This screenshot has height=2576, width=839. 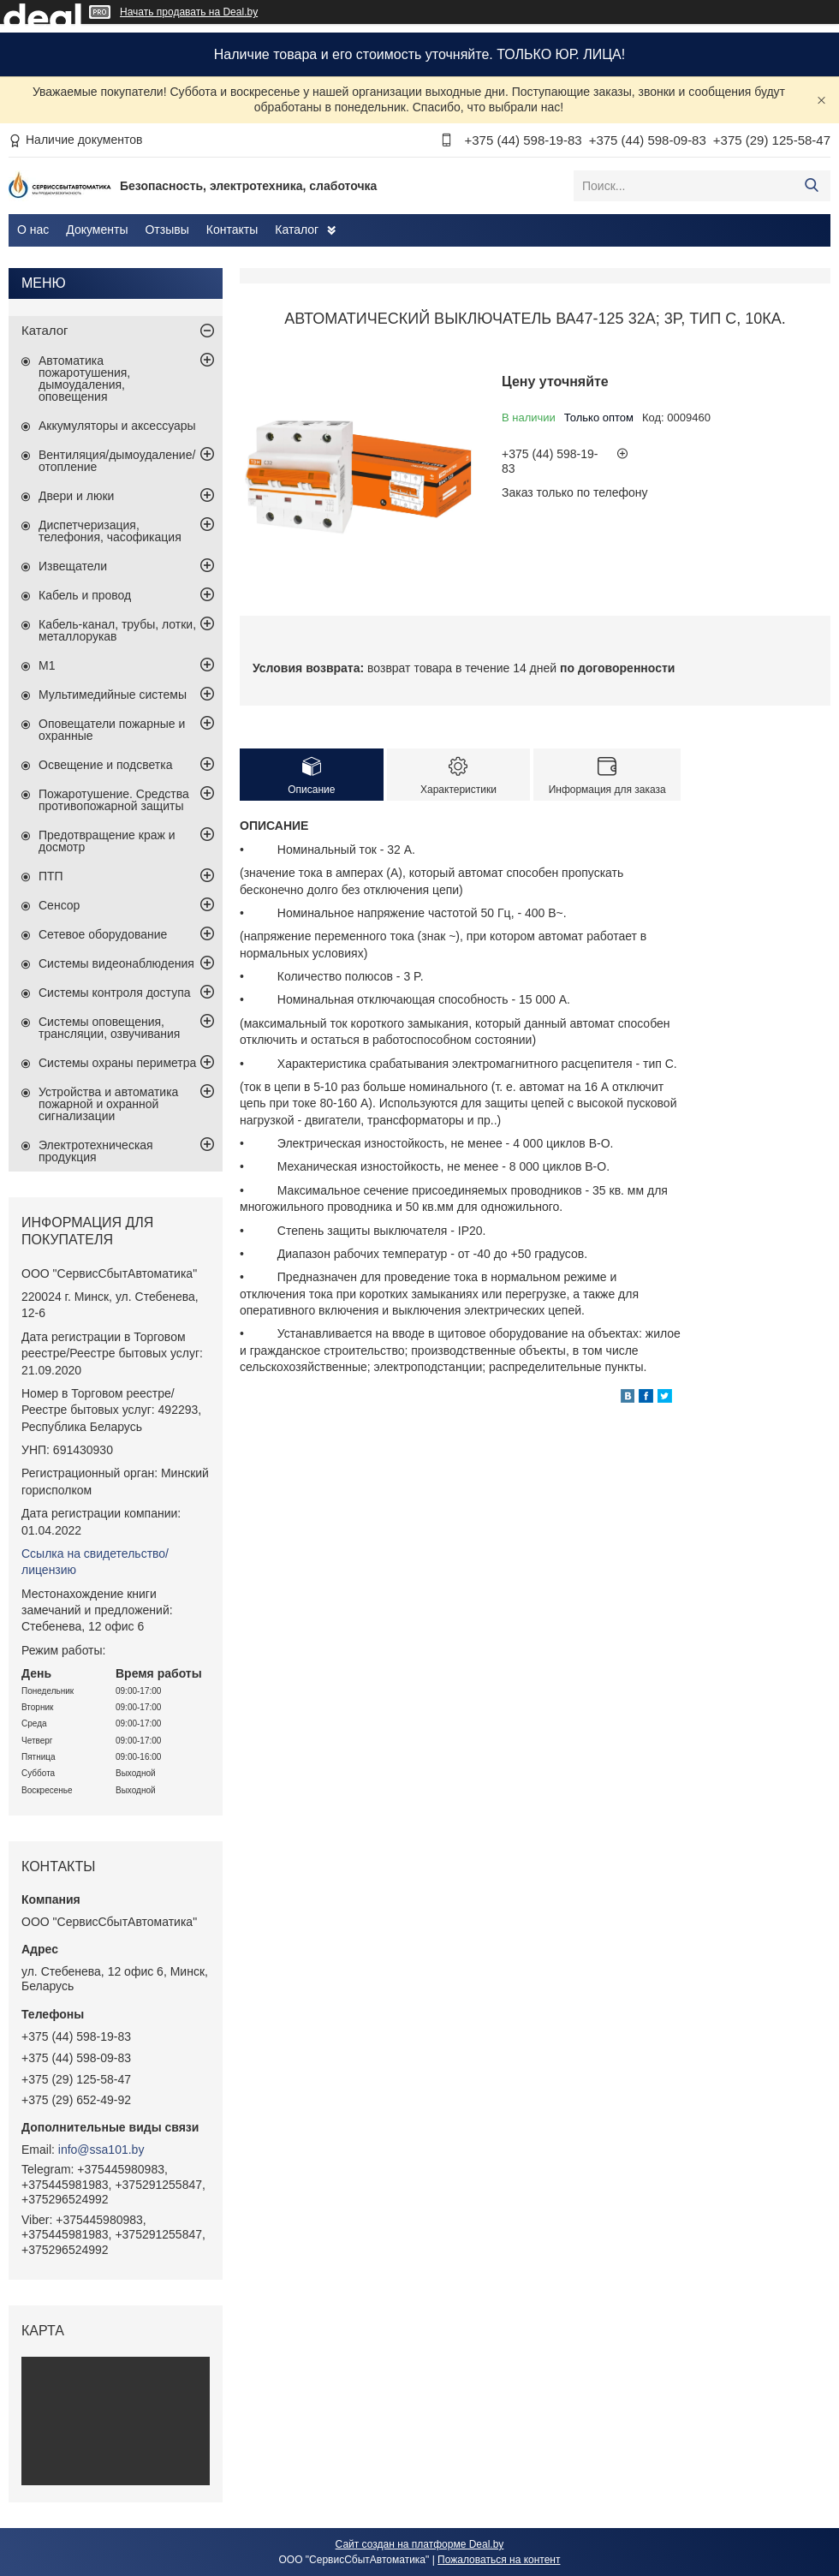 What do you see at coordinates (117, 1063) in the screenshot?
I see `Системы охраны периметра` at bounding box center [117, 1063].